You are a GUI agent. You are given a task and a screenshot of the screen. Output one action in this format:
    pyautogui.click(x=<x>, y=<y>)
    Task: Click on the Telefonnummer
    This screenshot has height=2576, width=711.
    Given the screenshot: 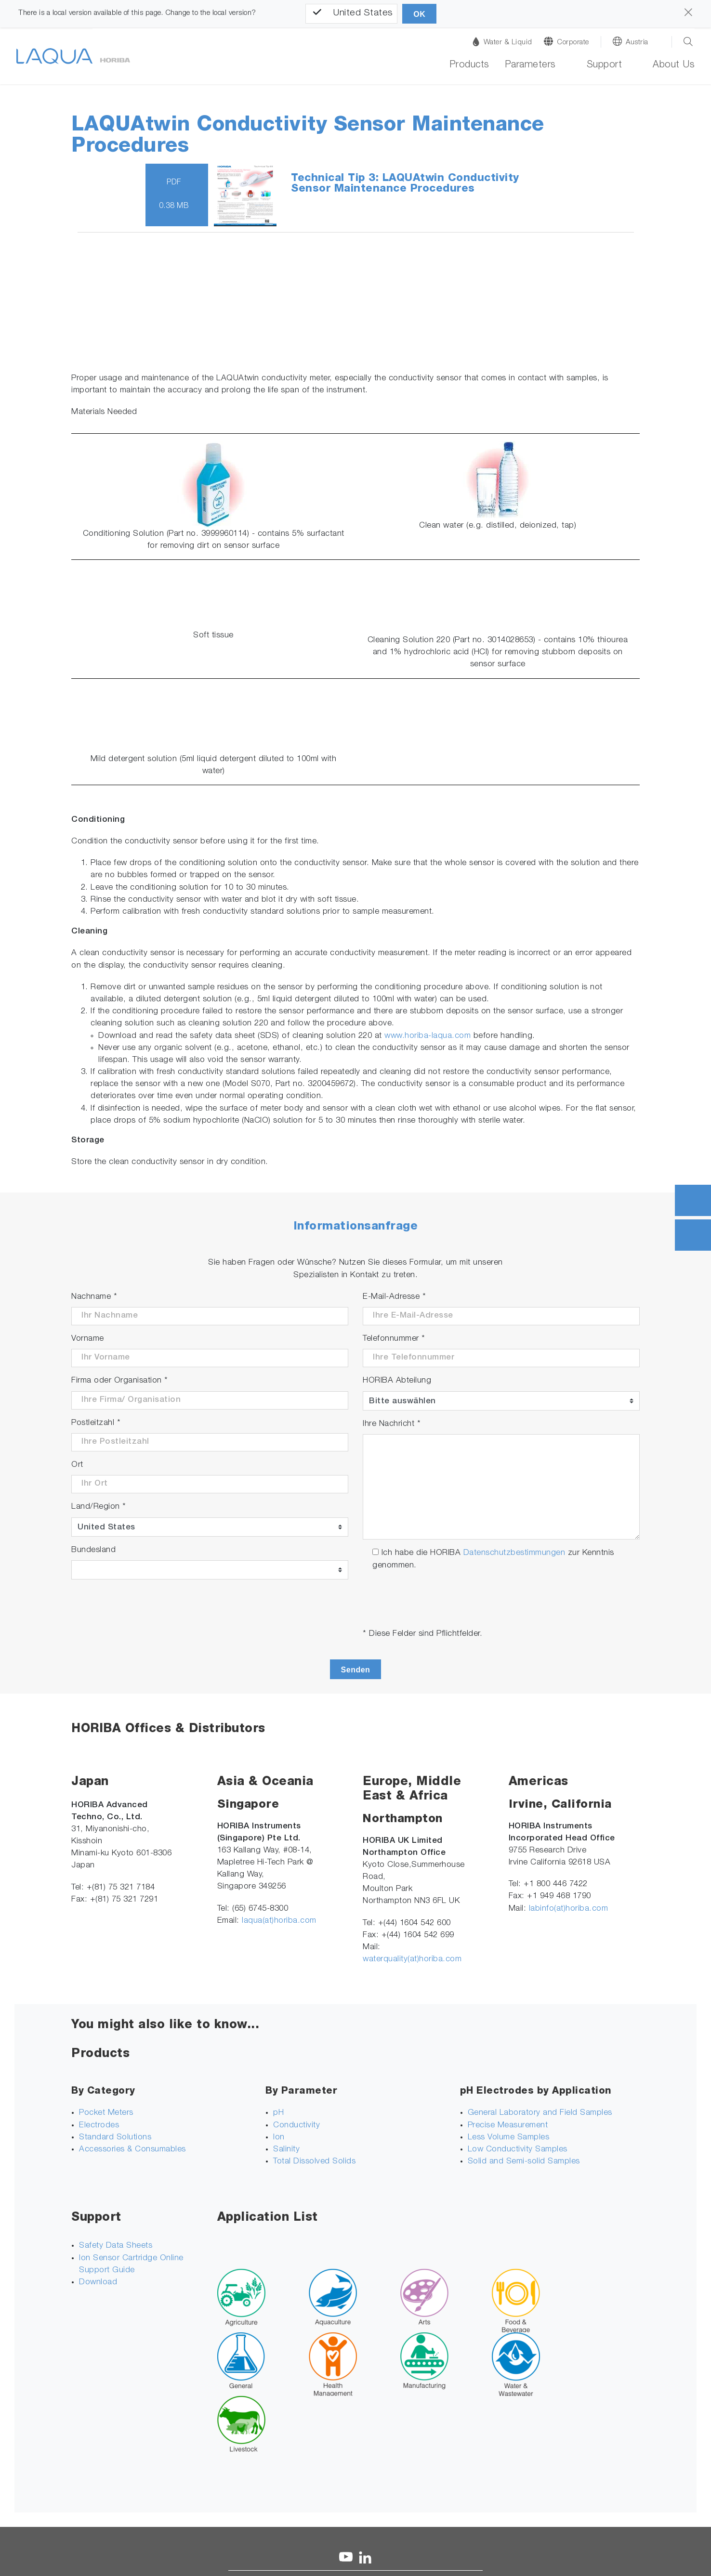 What is the action you would take?
    pyautogui.click(x=394, y=1339)
    